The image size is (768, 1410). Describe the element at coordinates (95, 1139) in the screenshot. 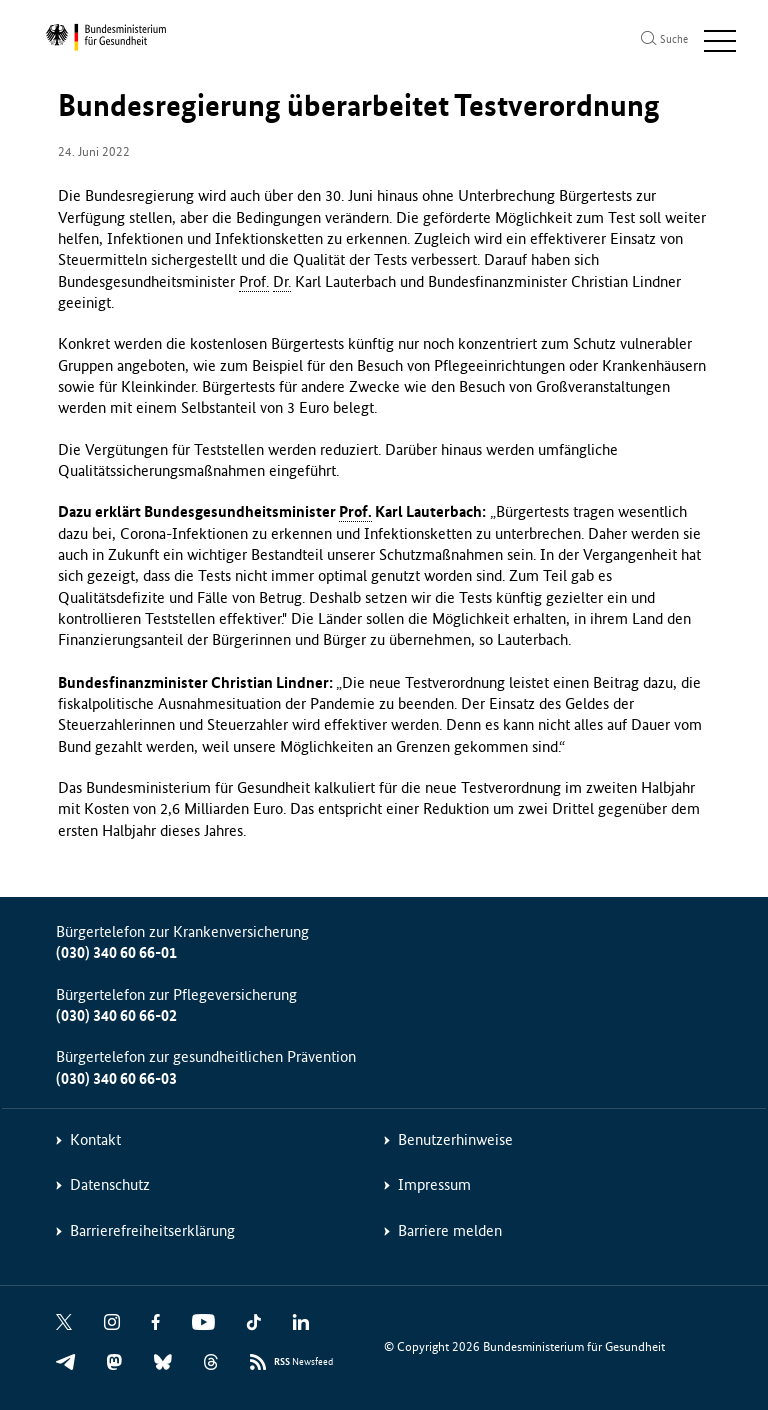

I see `Kontakt` at that location.